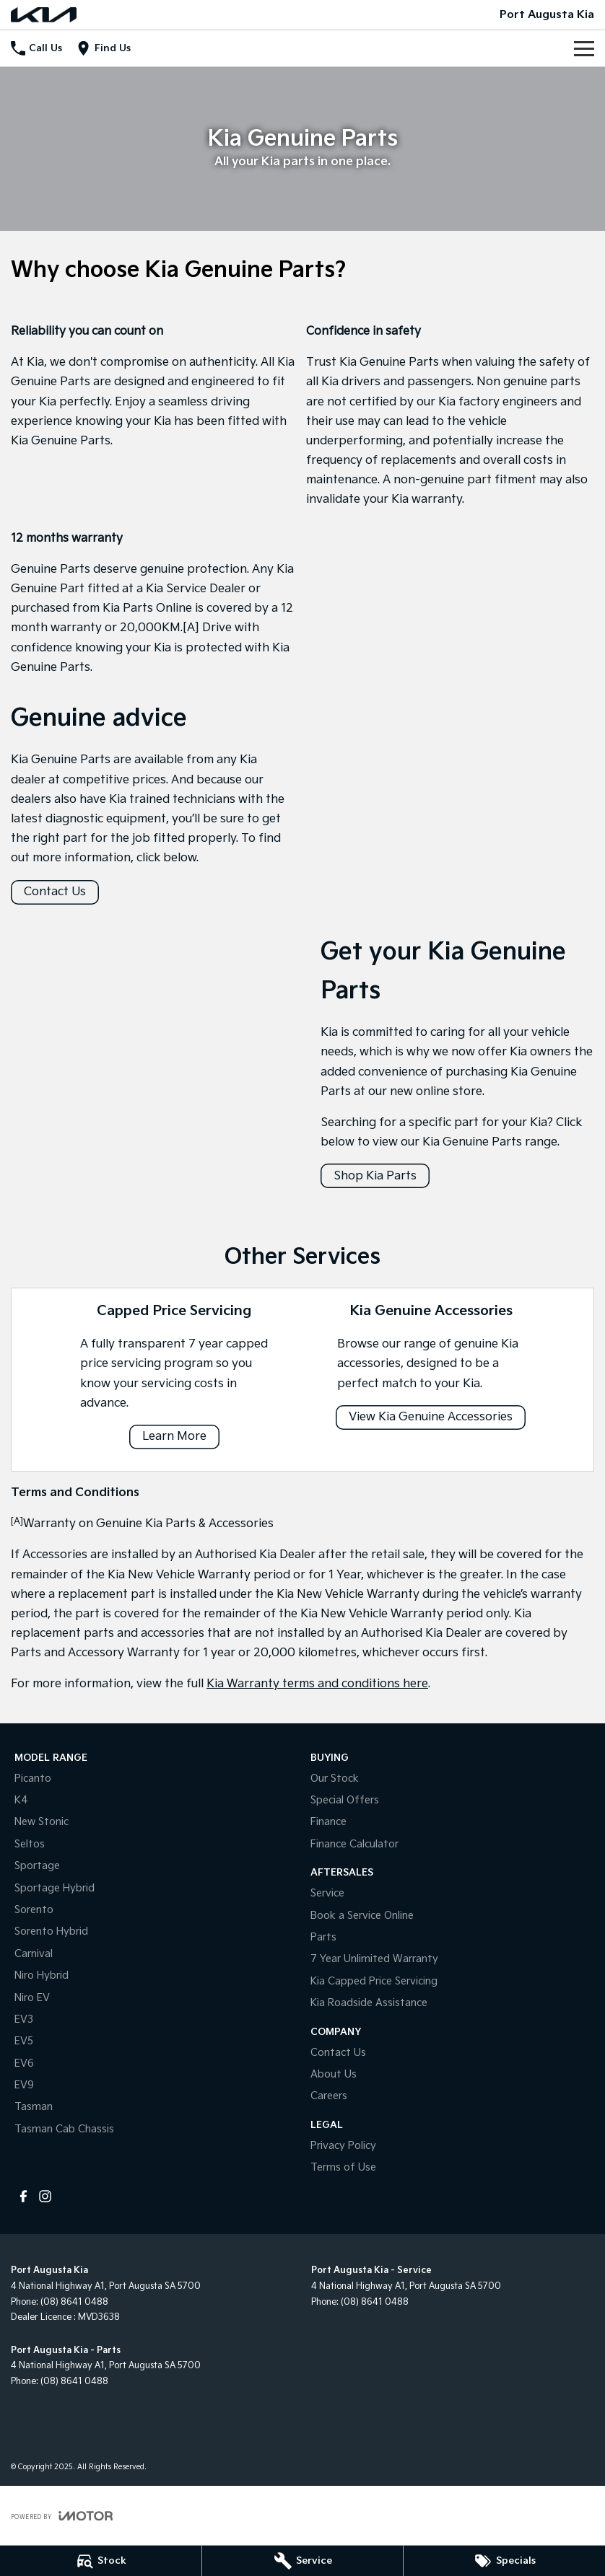 The height and width of the screenshot is (2576, 605). I want to click on New Stonic, so click(41, 1822).